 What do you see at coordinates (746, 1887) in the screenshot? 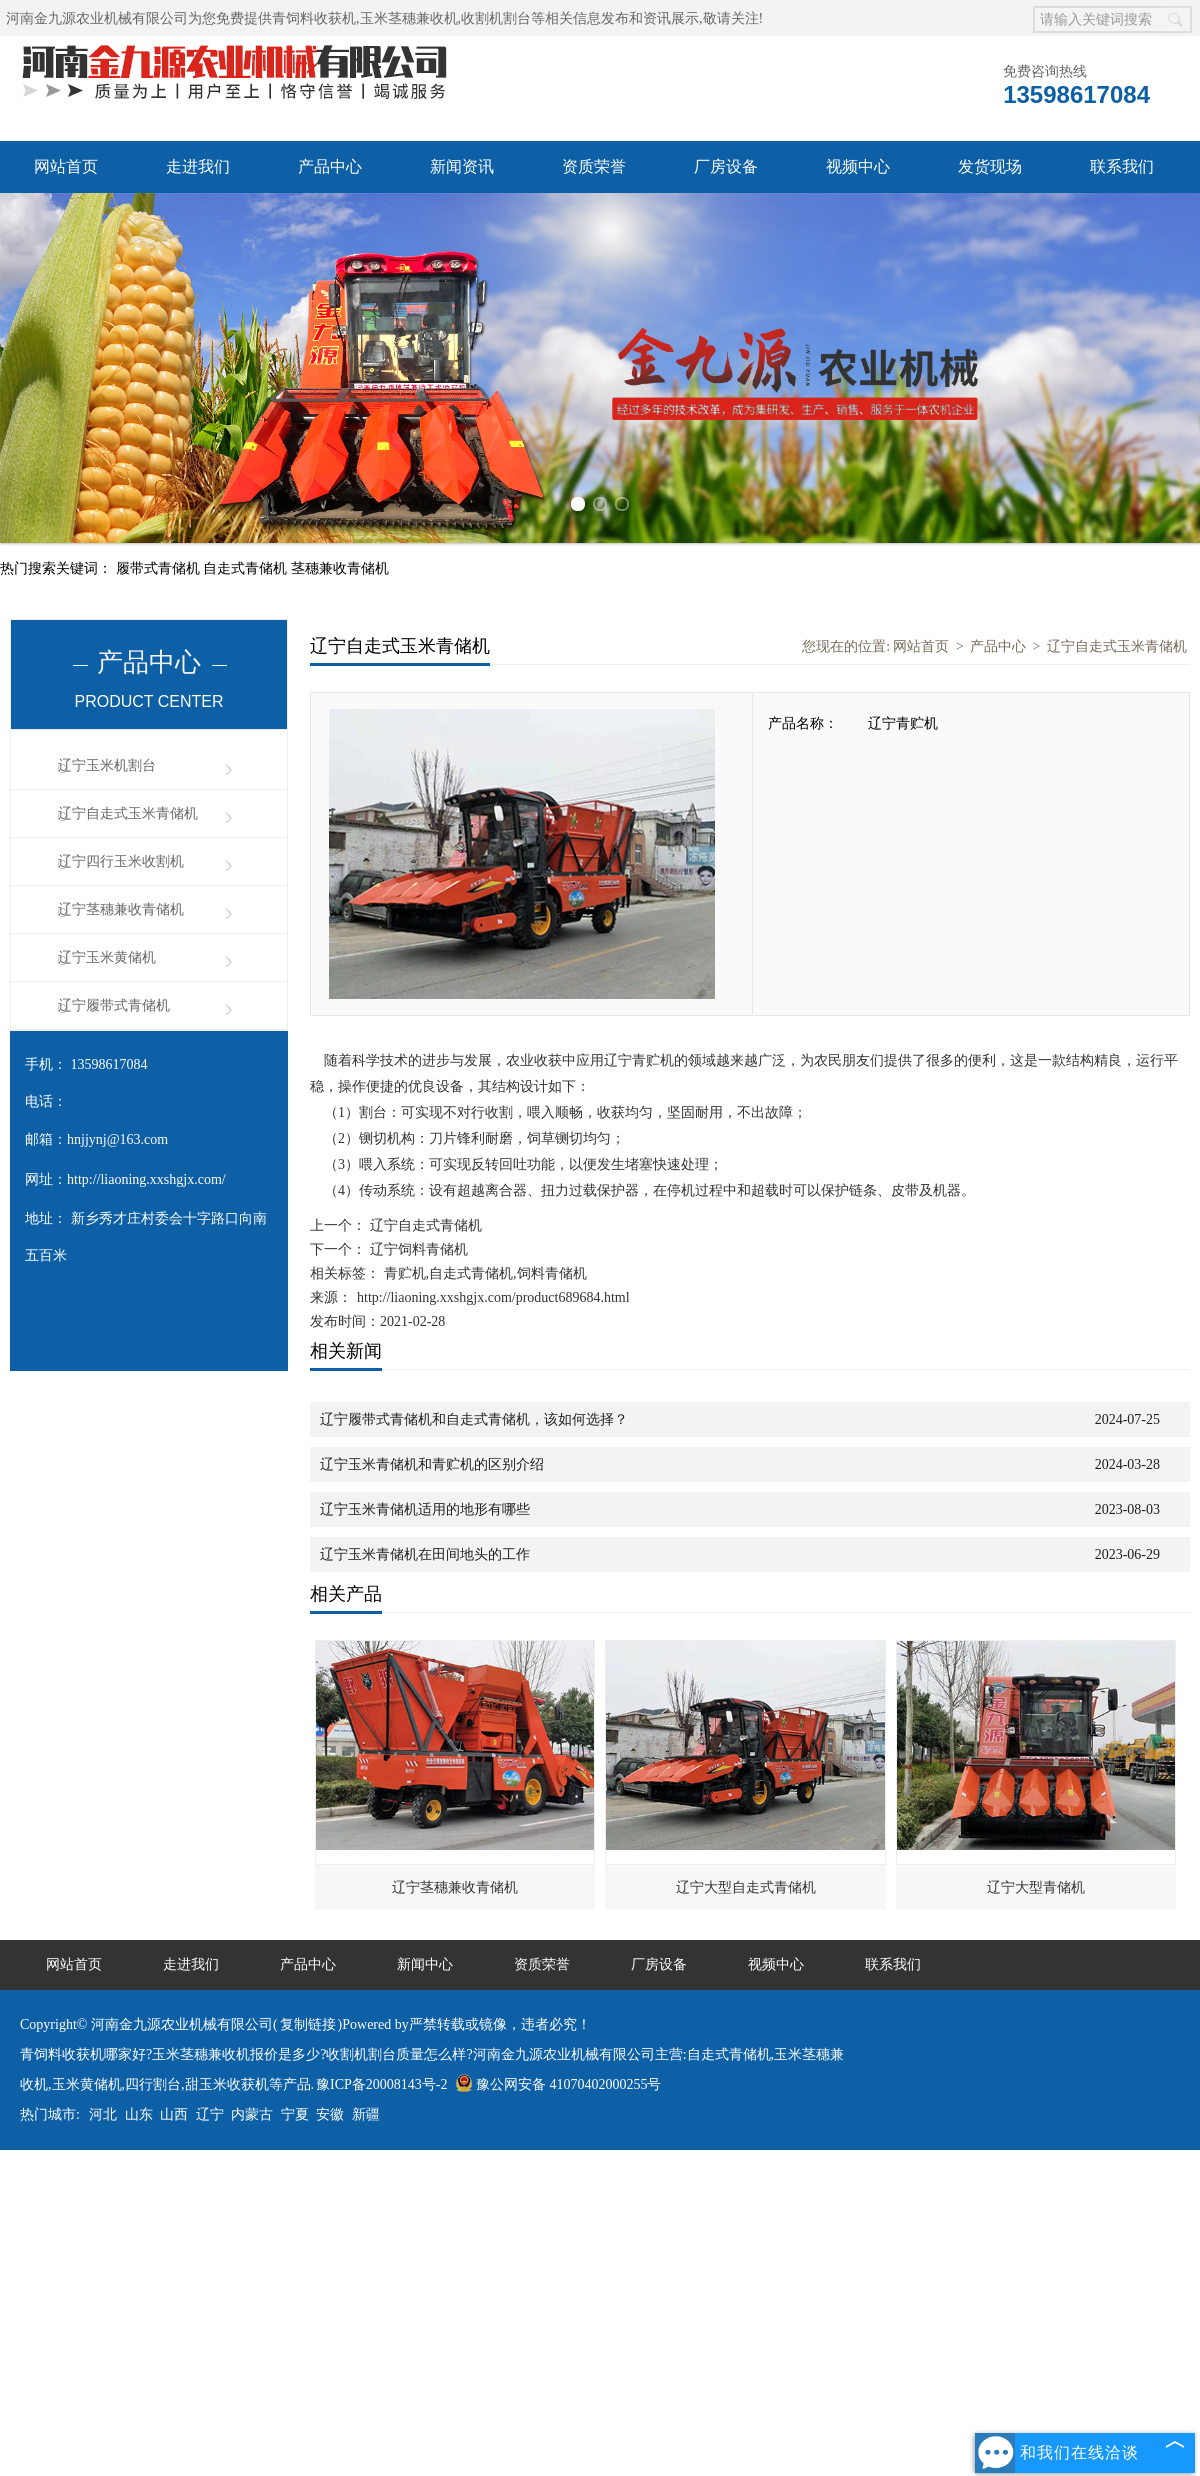
I see `辽宁大型自走式青储机` at bounding box center [746, 1887].